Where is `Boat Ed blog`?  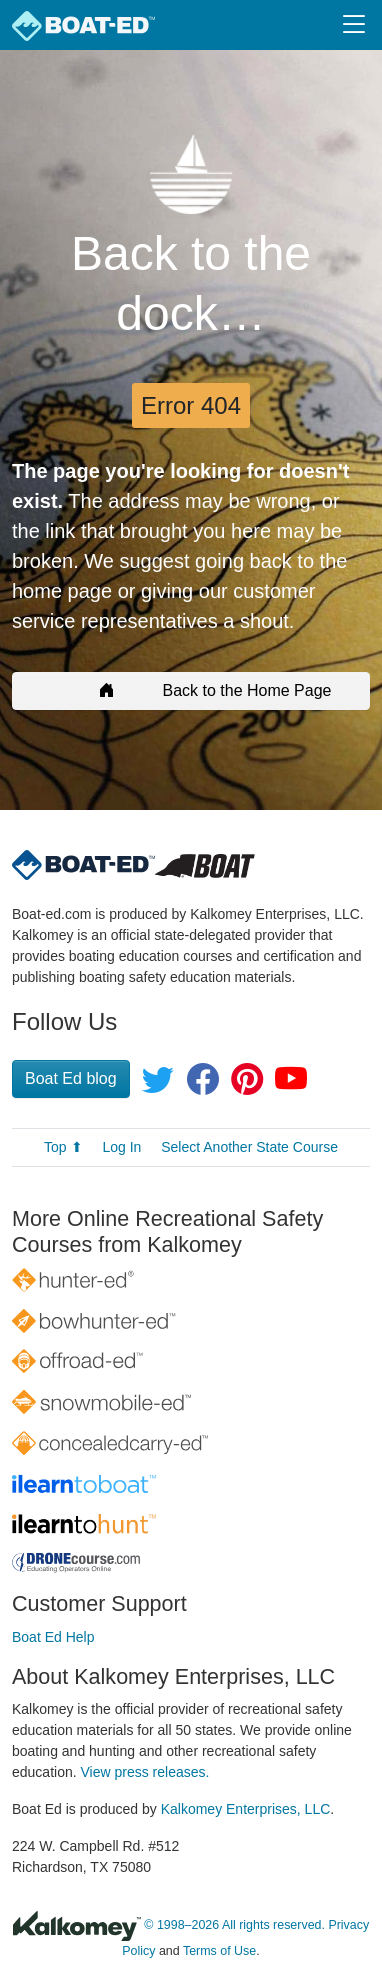
Boat Ed blog is located at coordinates (71, 1078).